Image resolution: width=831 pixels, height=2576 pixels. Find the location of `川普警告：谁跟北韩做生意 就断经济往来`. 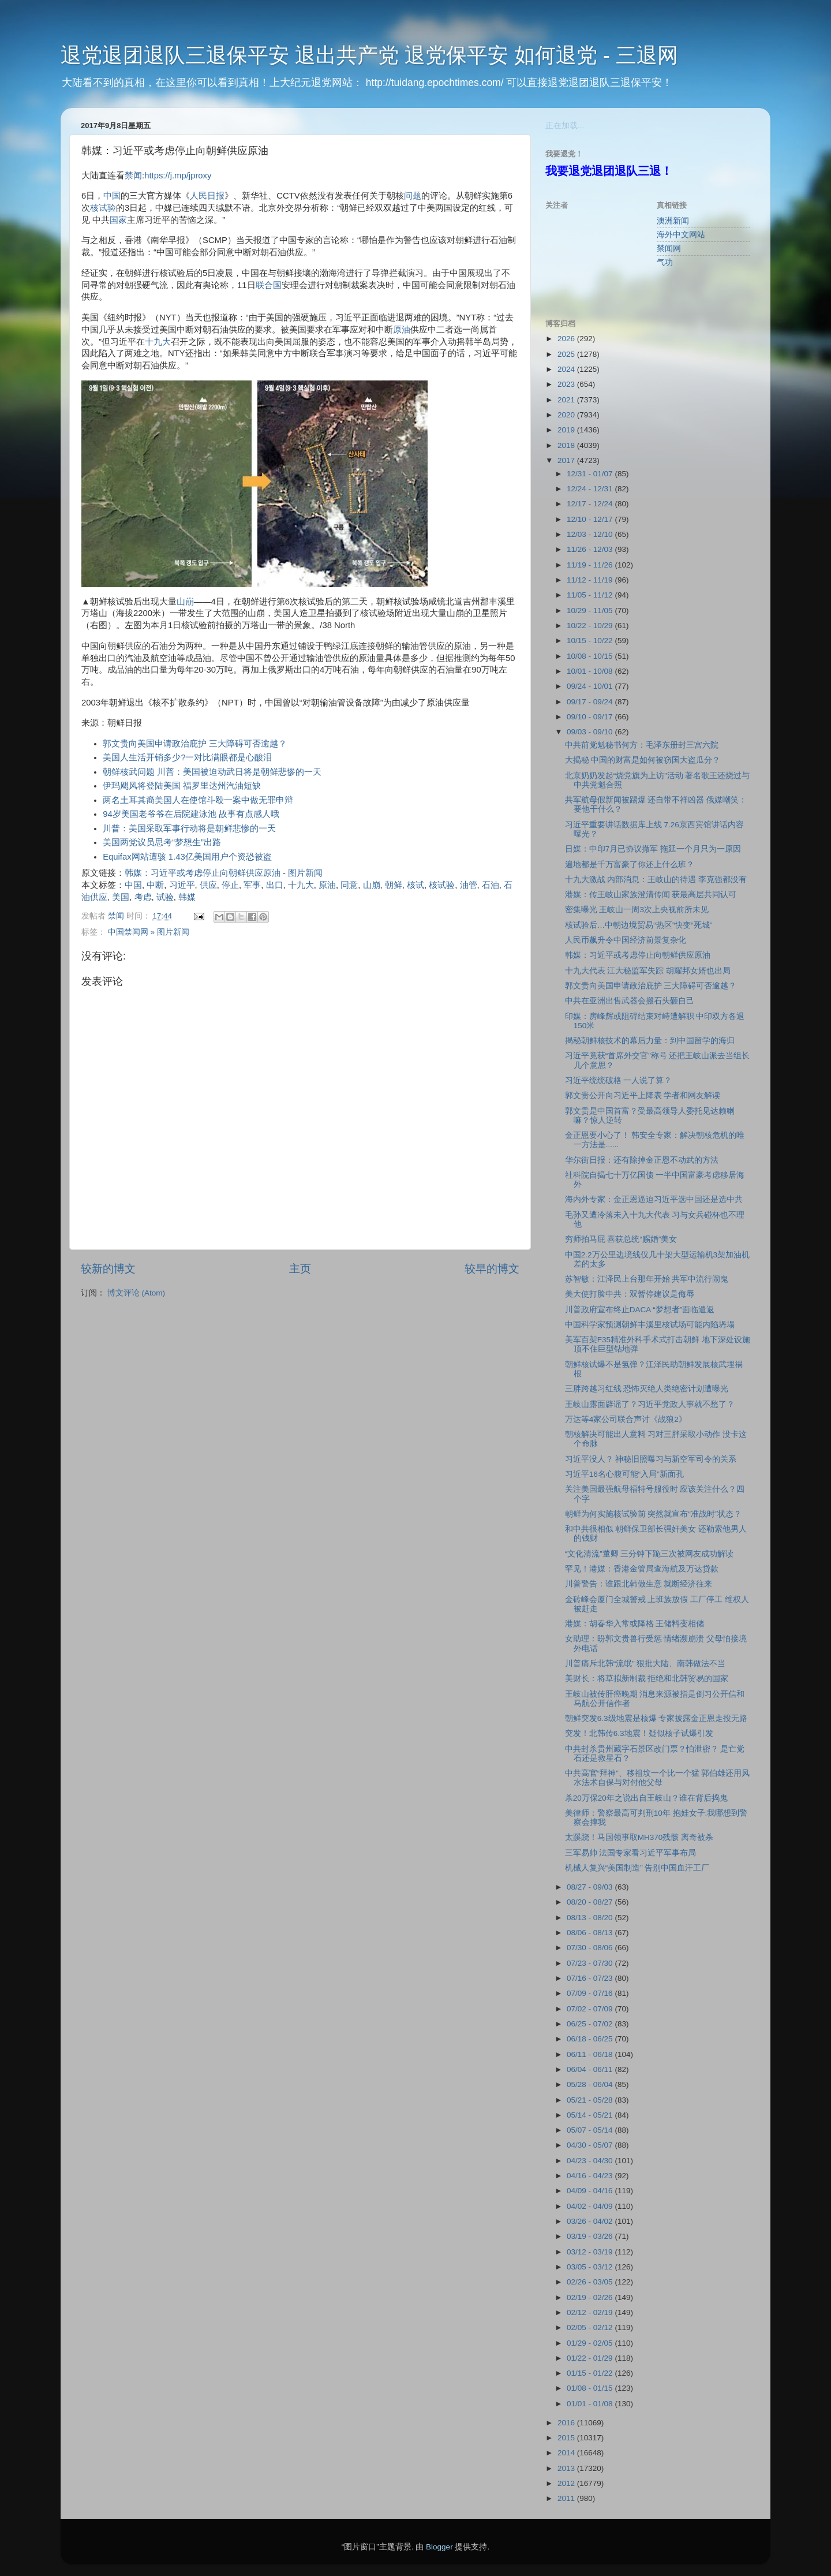

川普警告：谁跟北韩做生意 就断经济往来 is located at coordinates (639, 1584).